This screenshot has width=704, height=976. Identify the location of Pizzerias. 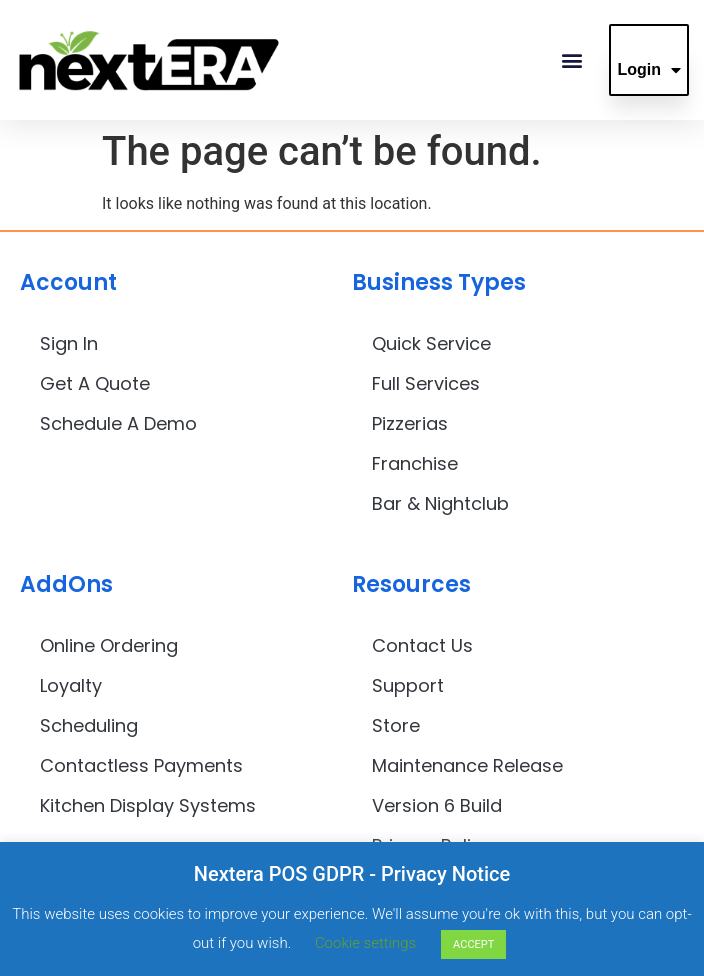
(410, 423).